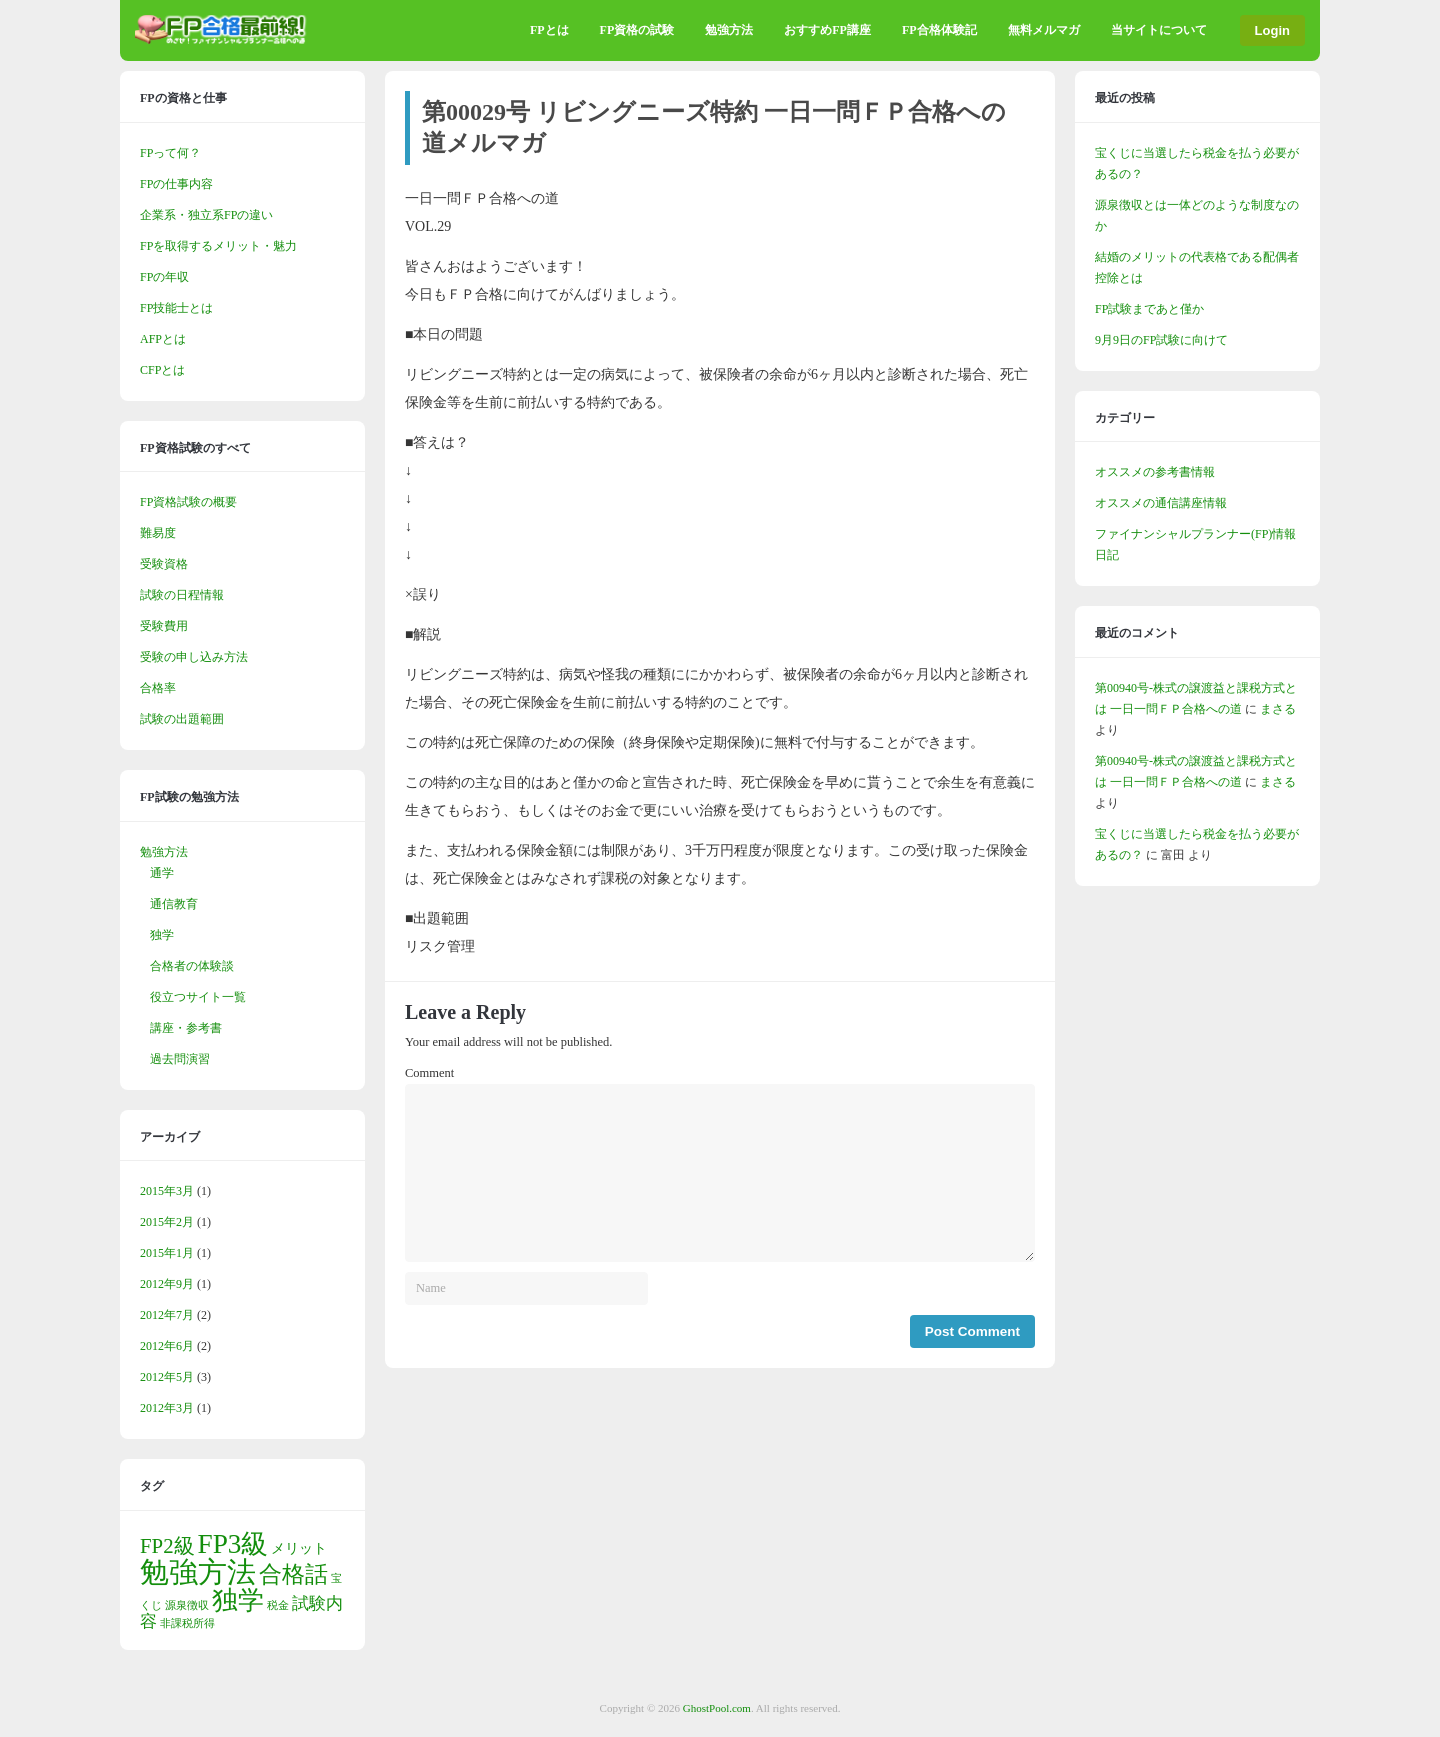  I want to click on 2012年9月, so click(167, 1284).